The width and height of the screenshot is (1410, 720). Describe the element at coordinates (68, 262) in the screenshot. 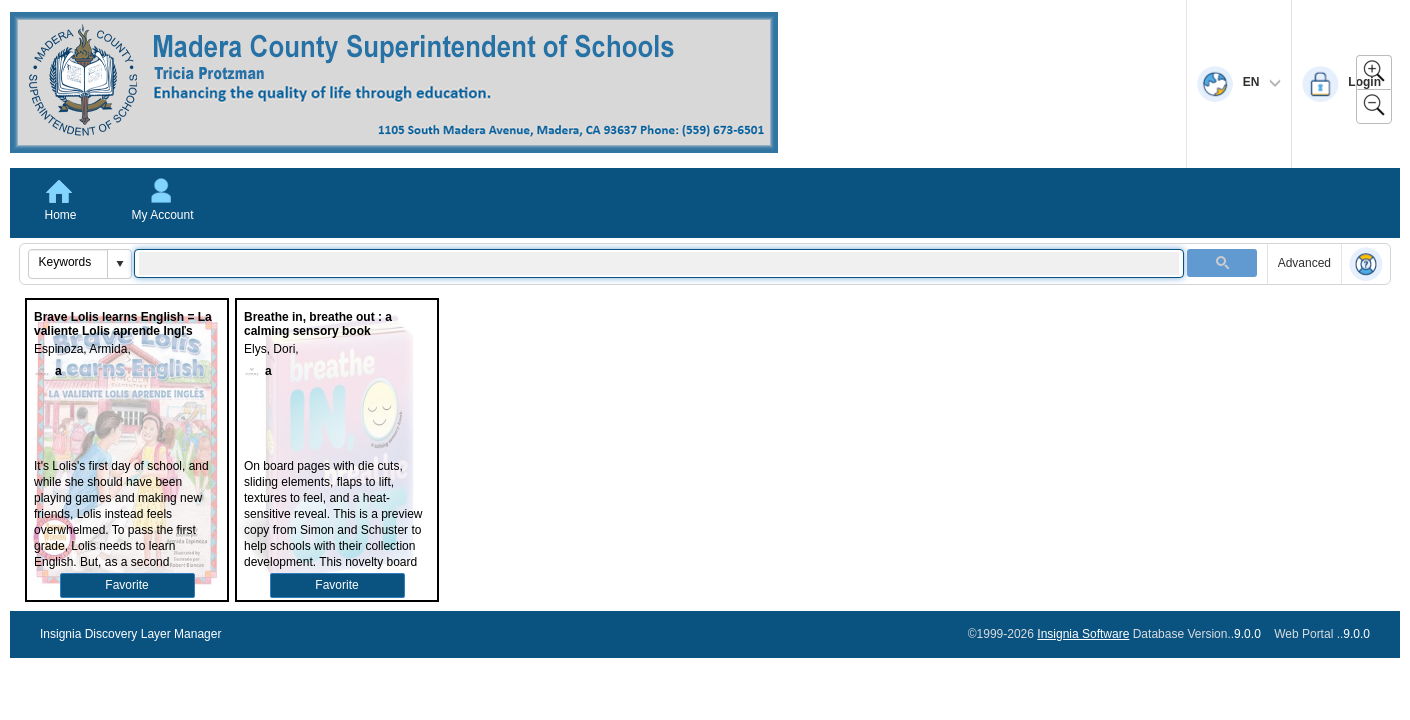

I see `[combobox]` at that location.